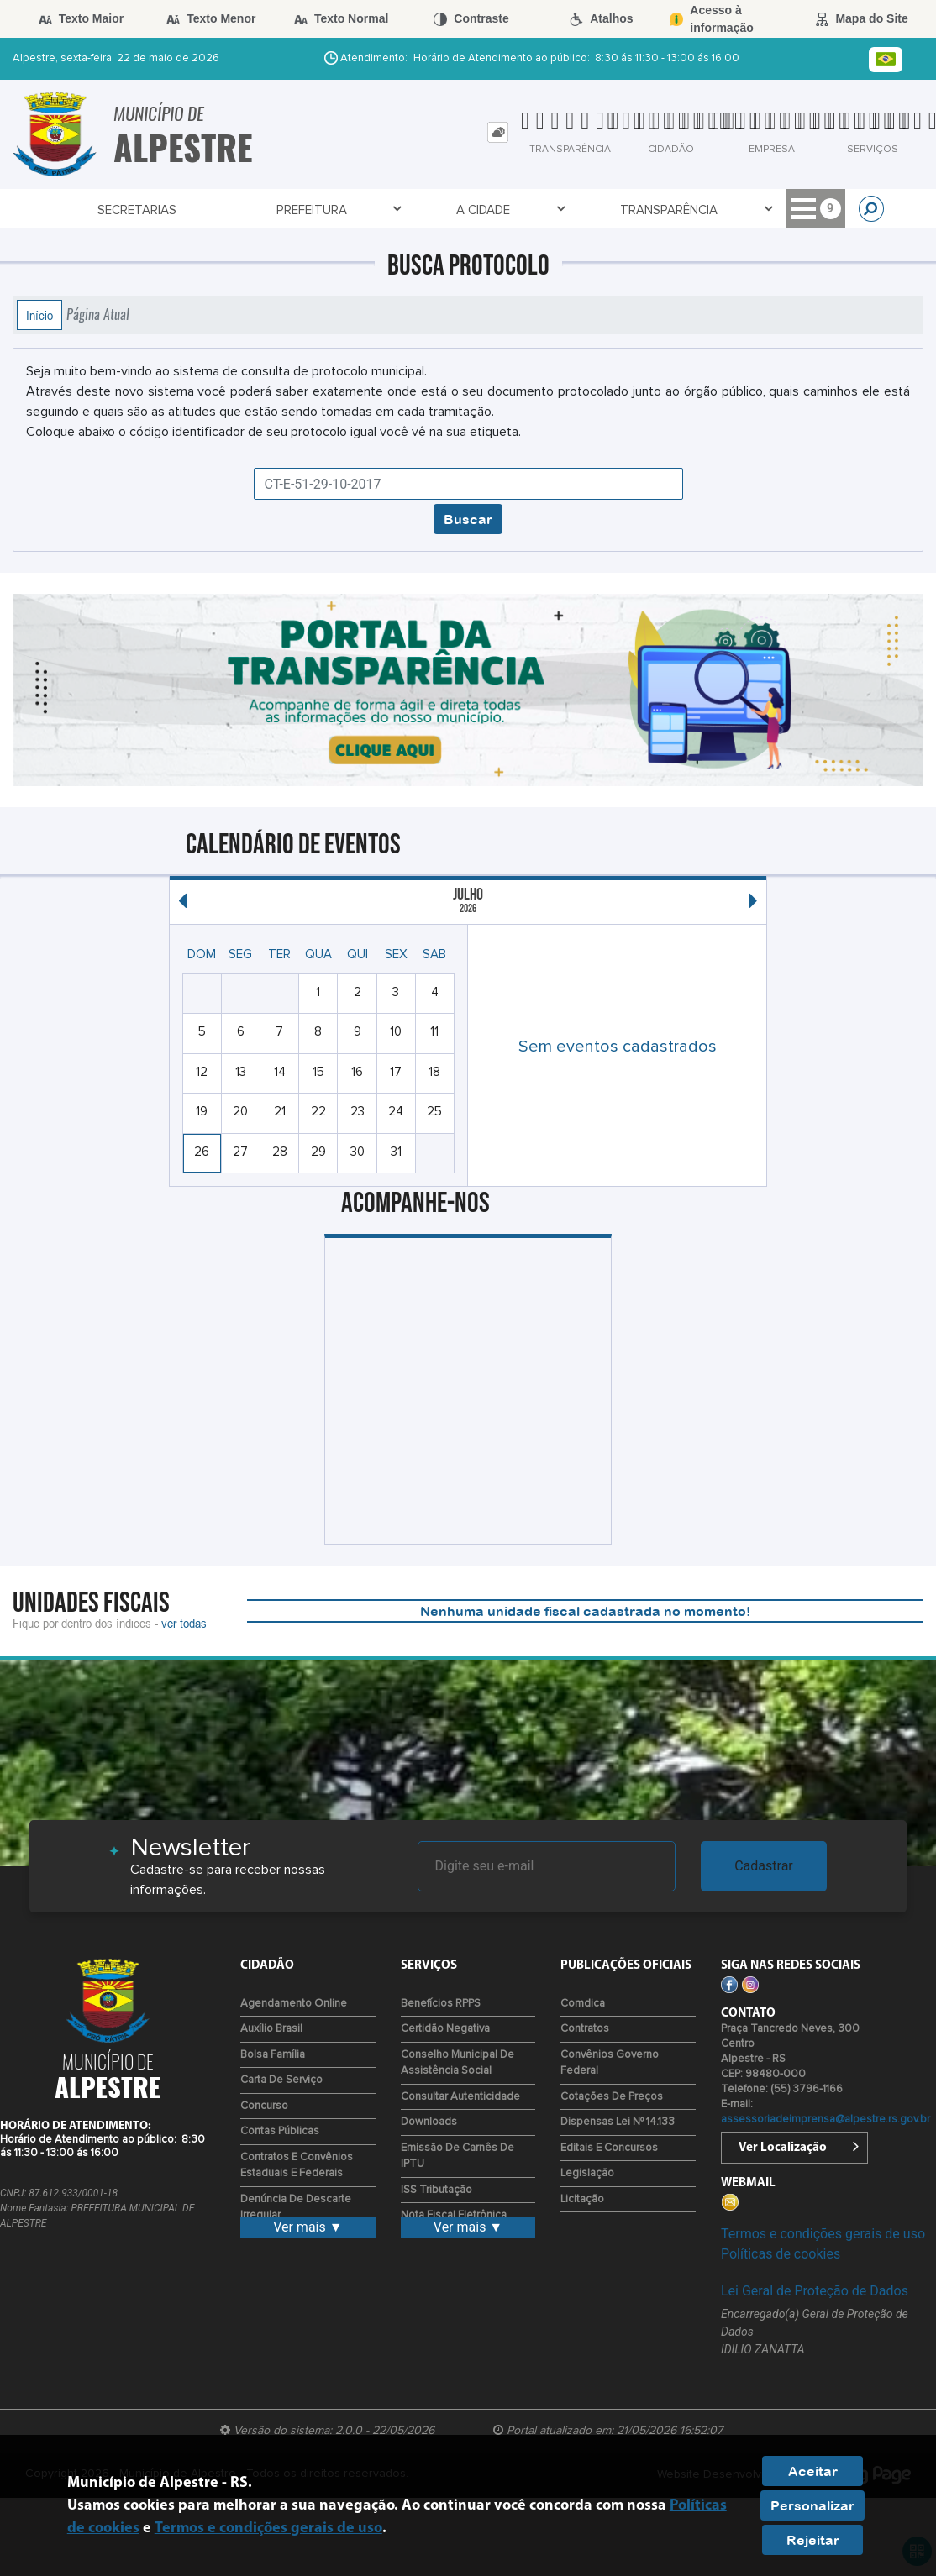 This screenshot has height=2576, width=936. What do you see at coordinates (203, 209) in the screenshot?
I see `Prefeitura` at bounding box center [203, 209].